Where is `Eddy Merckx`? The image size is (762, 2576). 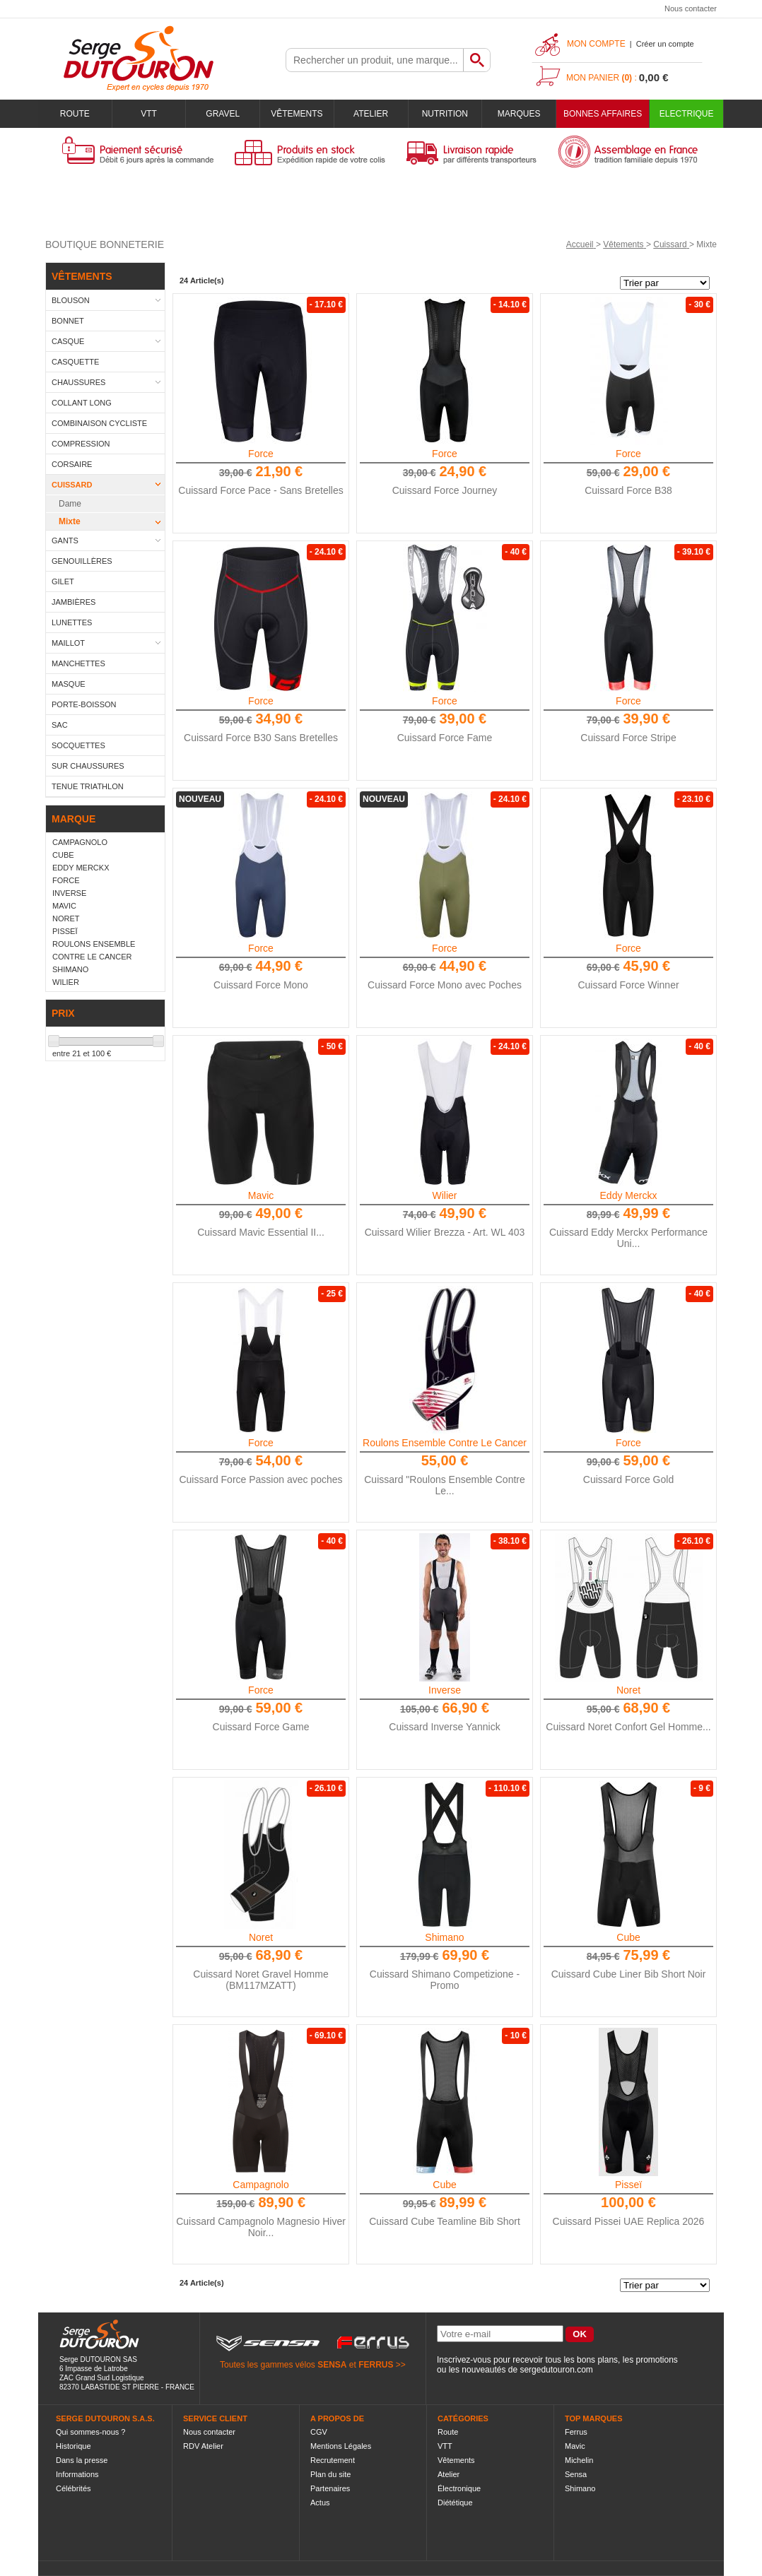 Eddy Merckx is located at coordinates (628, 1195).